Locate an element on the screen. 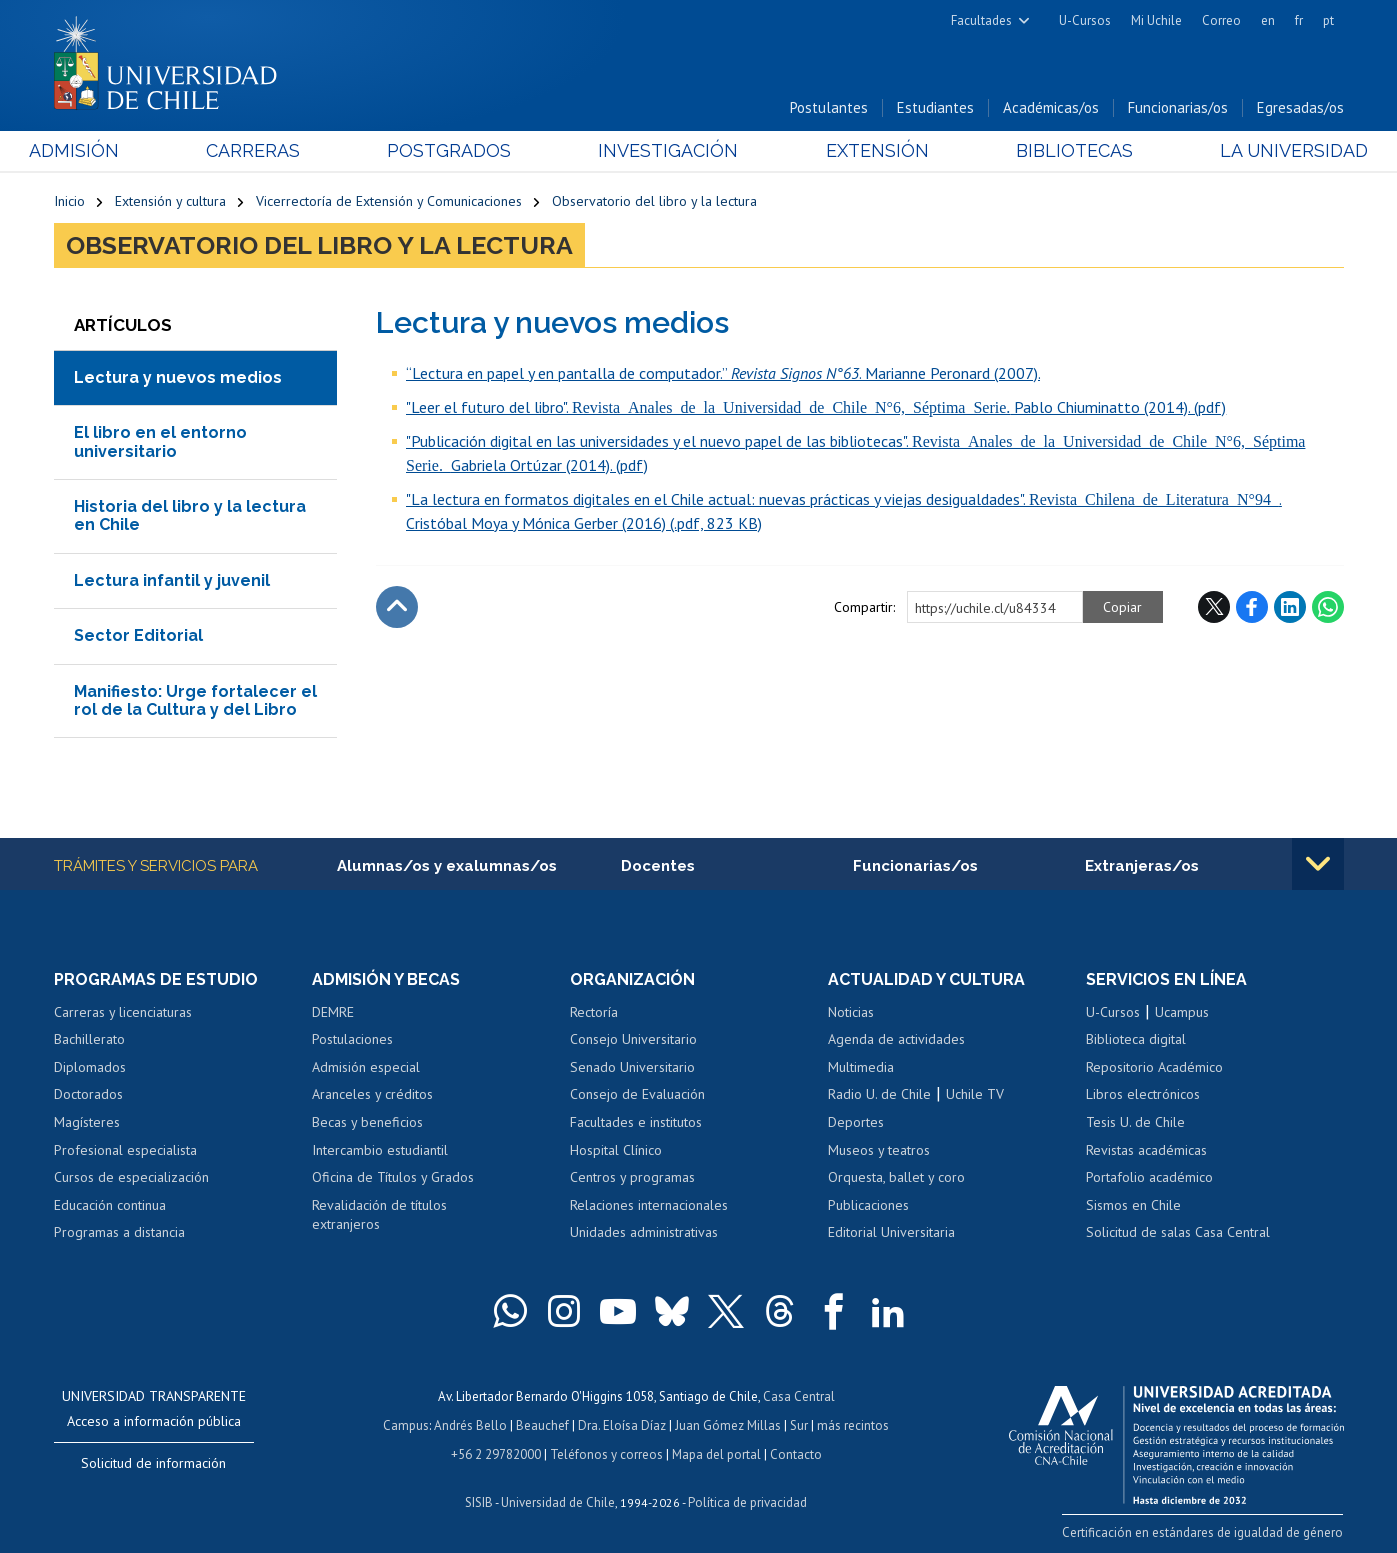 This screenshot has width=1397, height=1553. Intercambio estudiantil is located at coordinates (380, 1150).